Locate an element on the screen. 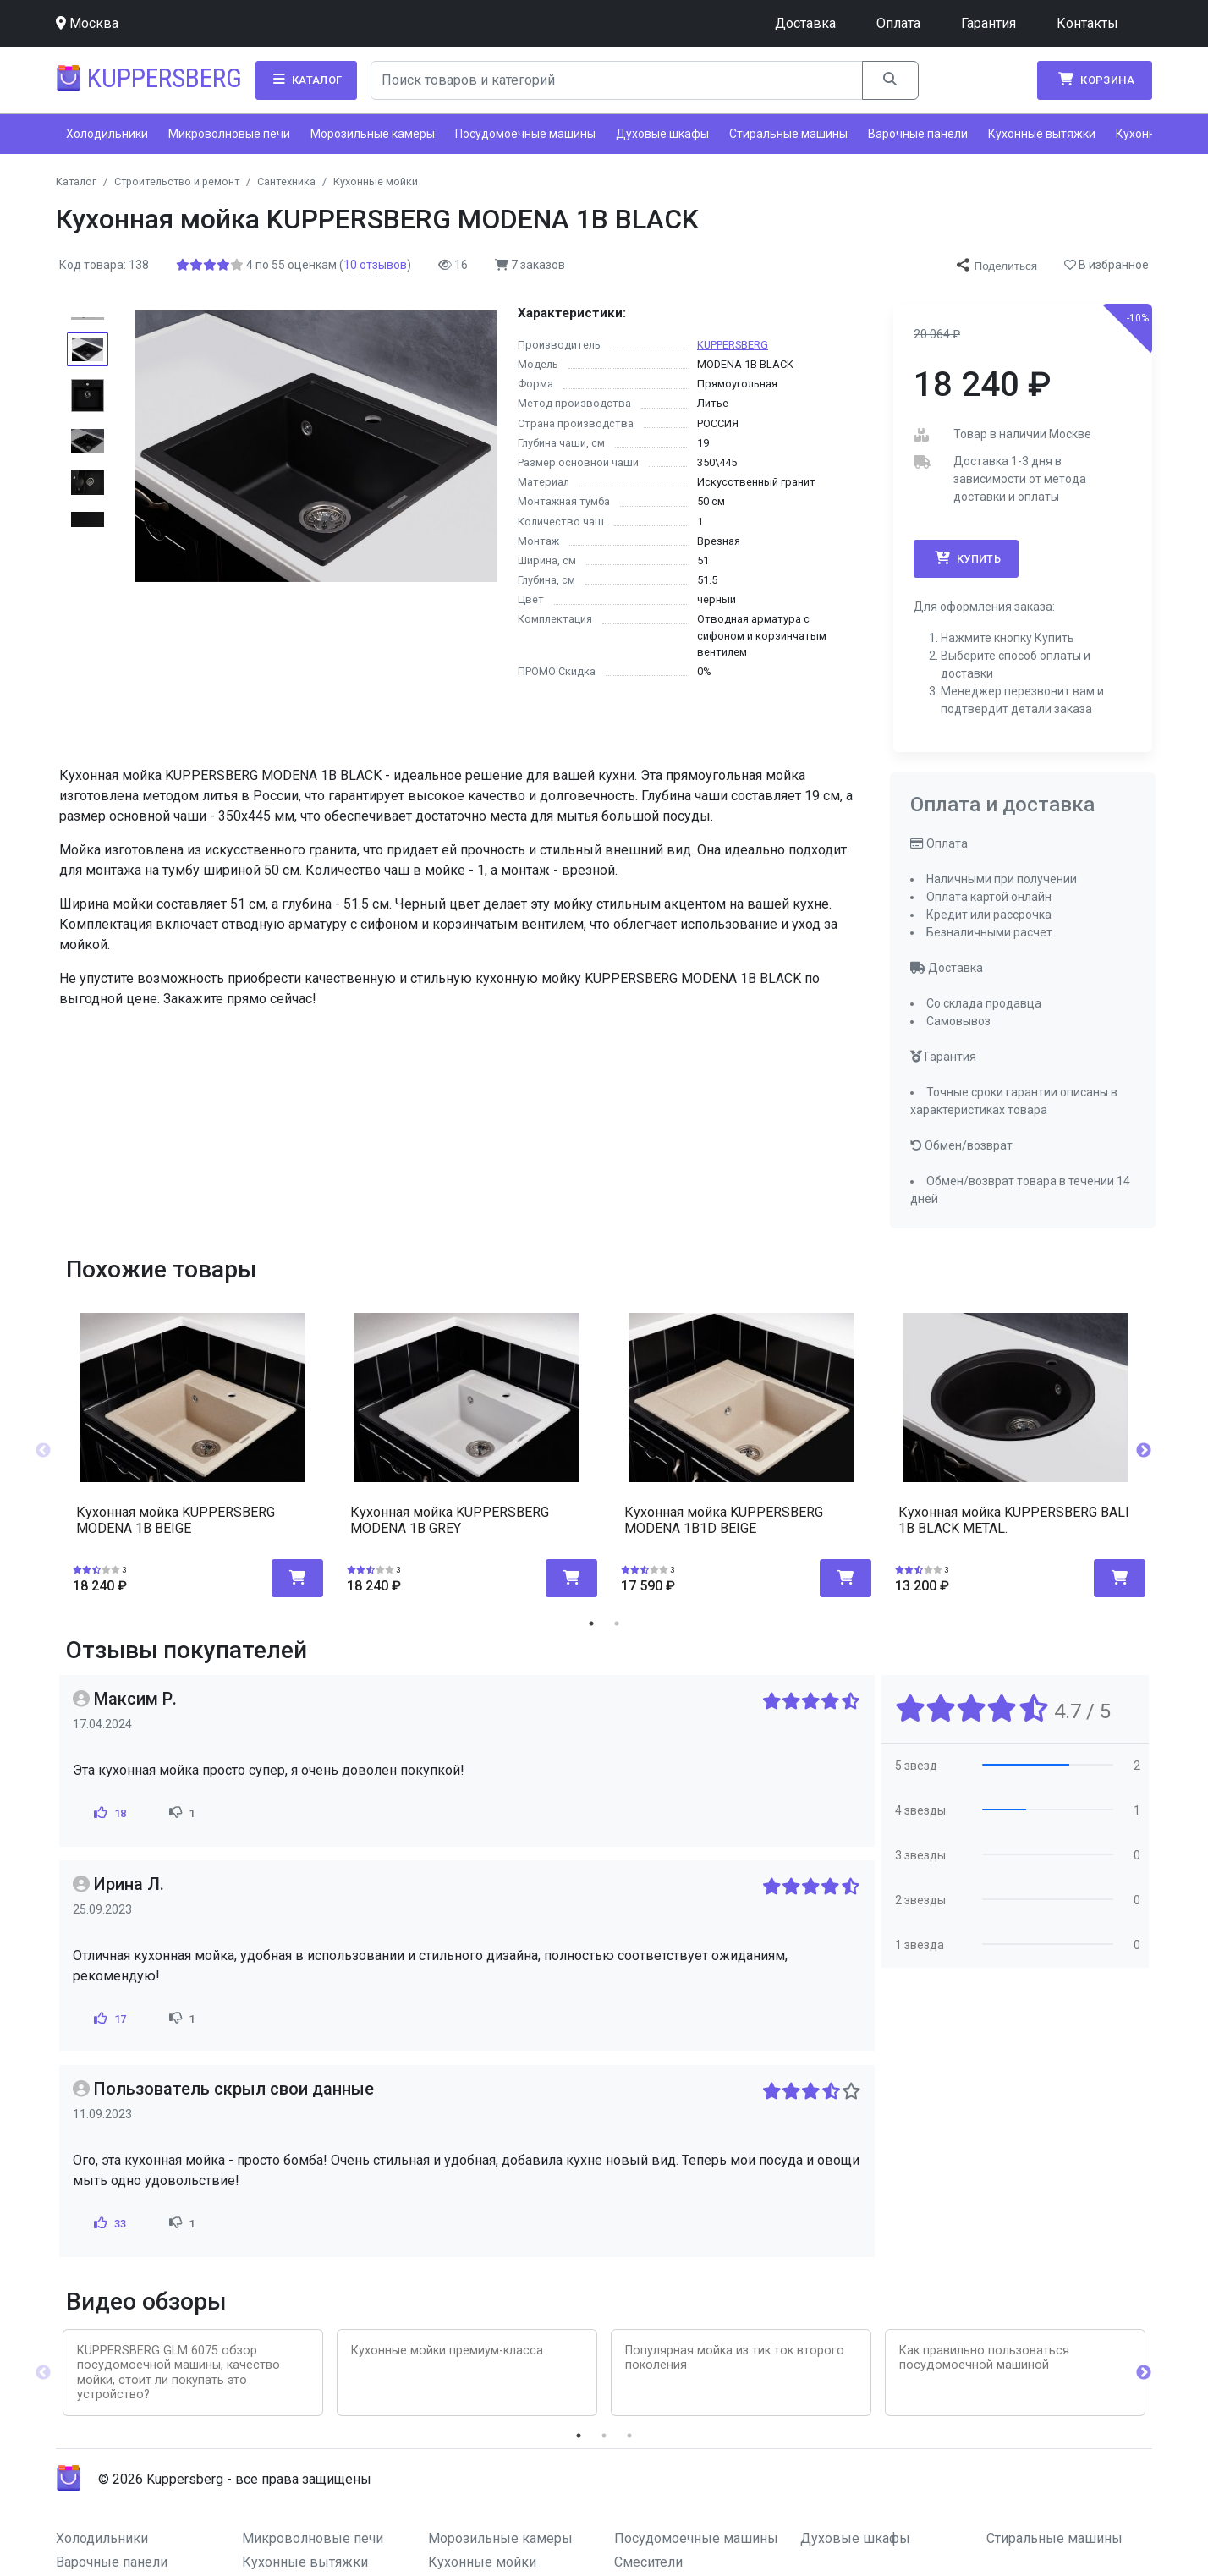  [tabpanel] is located at coordinates (193, 1444).